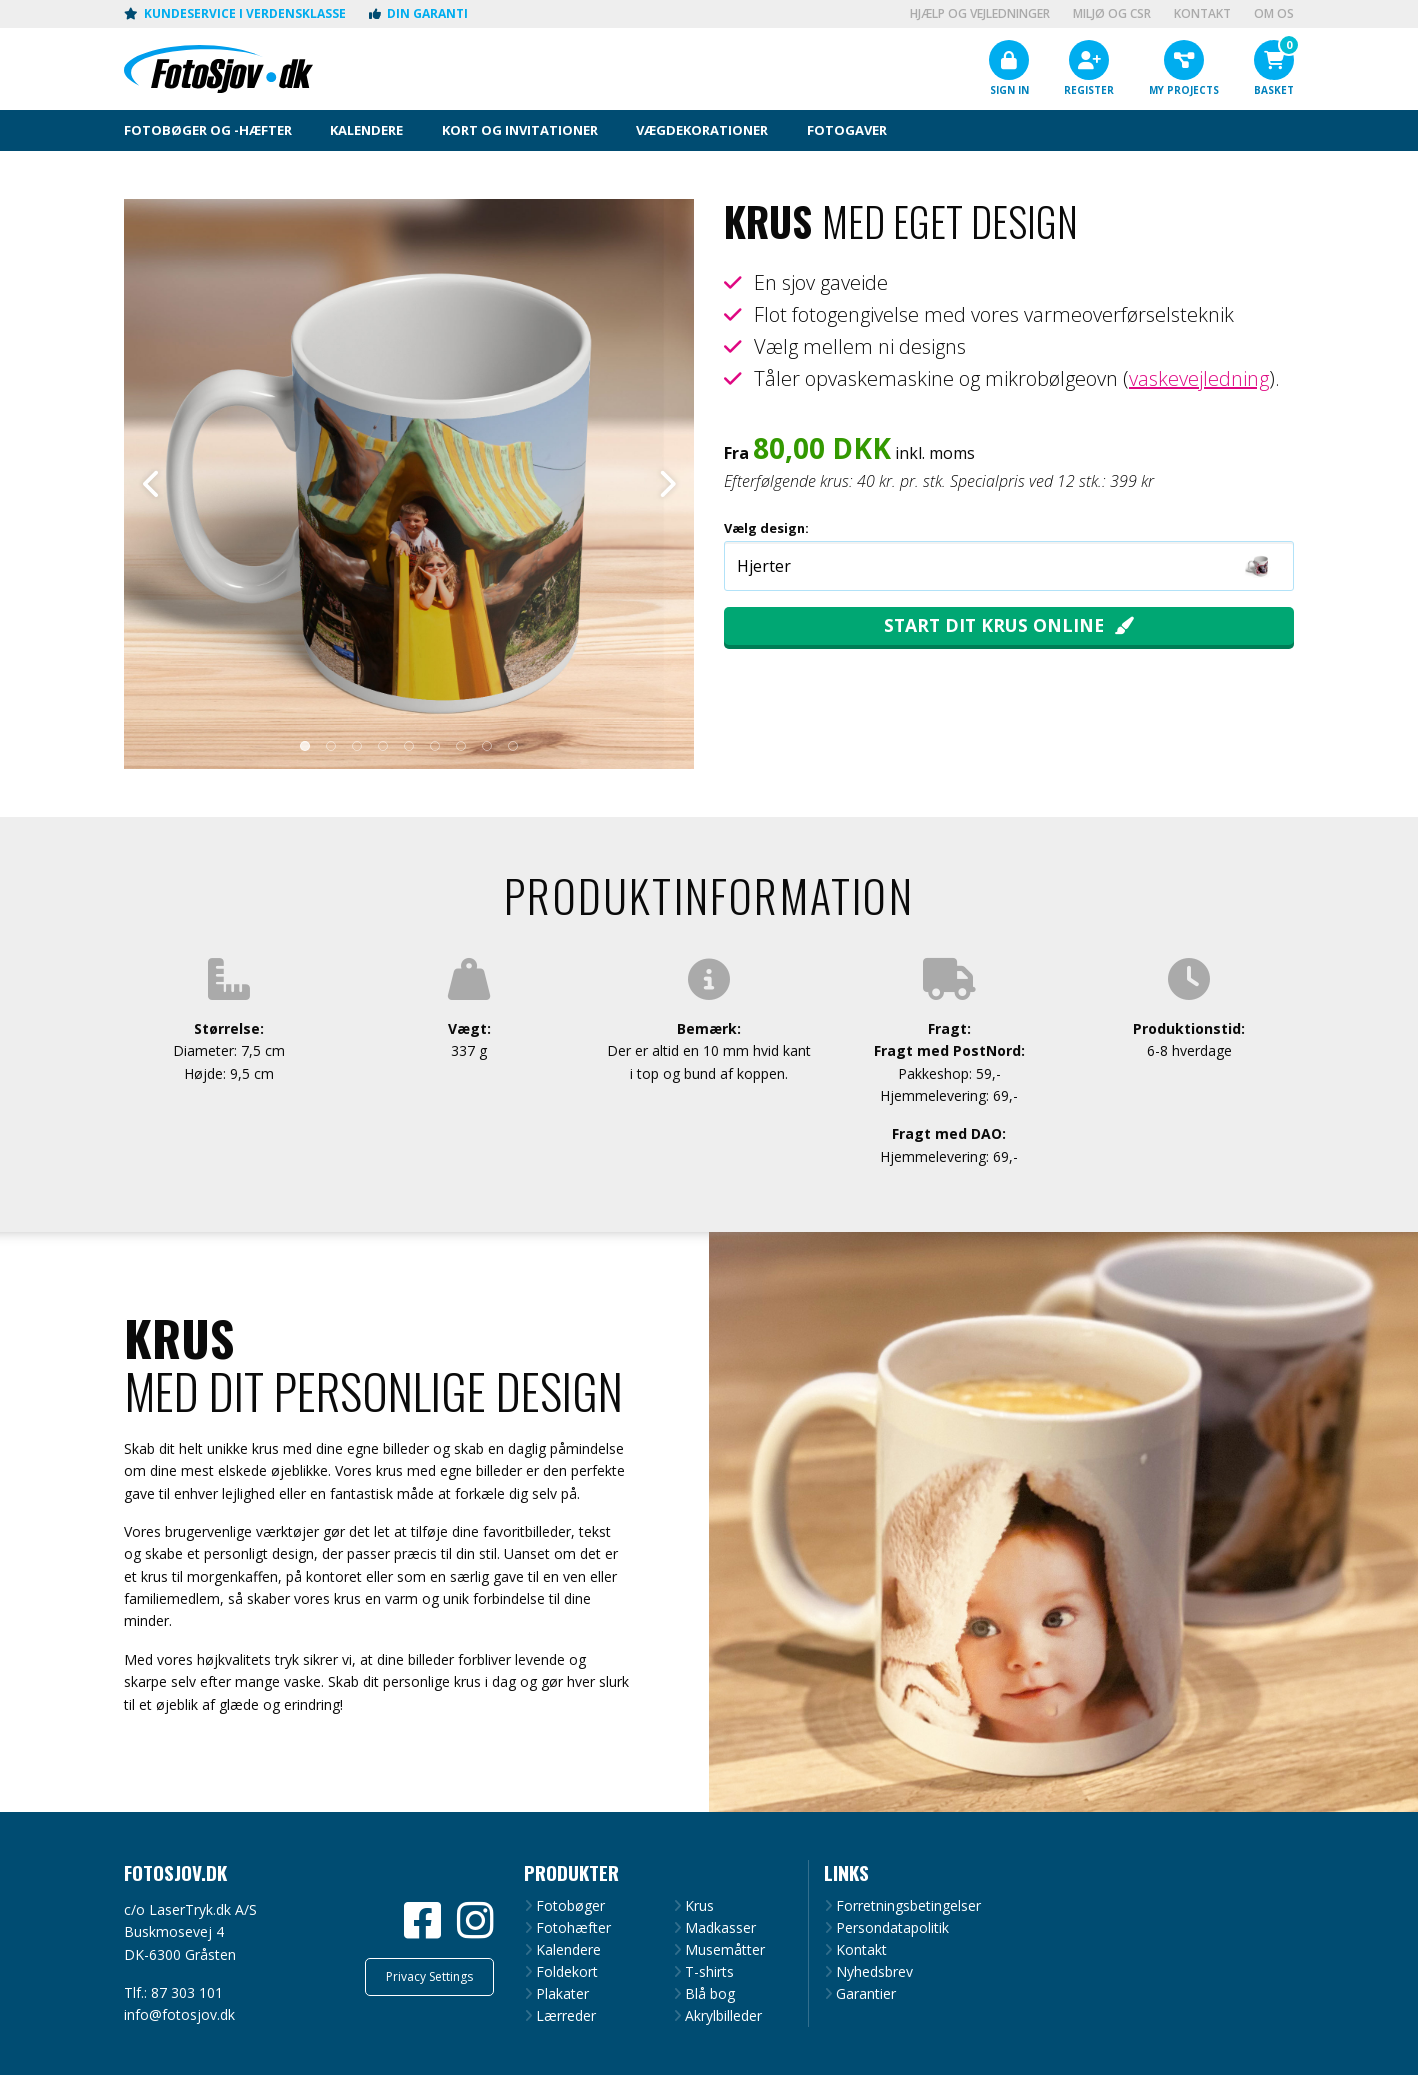 The width and height of the screenshot is (1418, 2075). I want to click on Hjælp og vejledninger, so click(980, 14).